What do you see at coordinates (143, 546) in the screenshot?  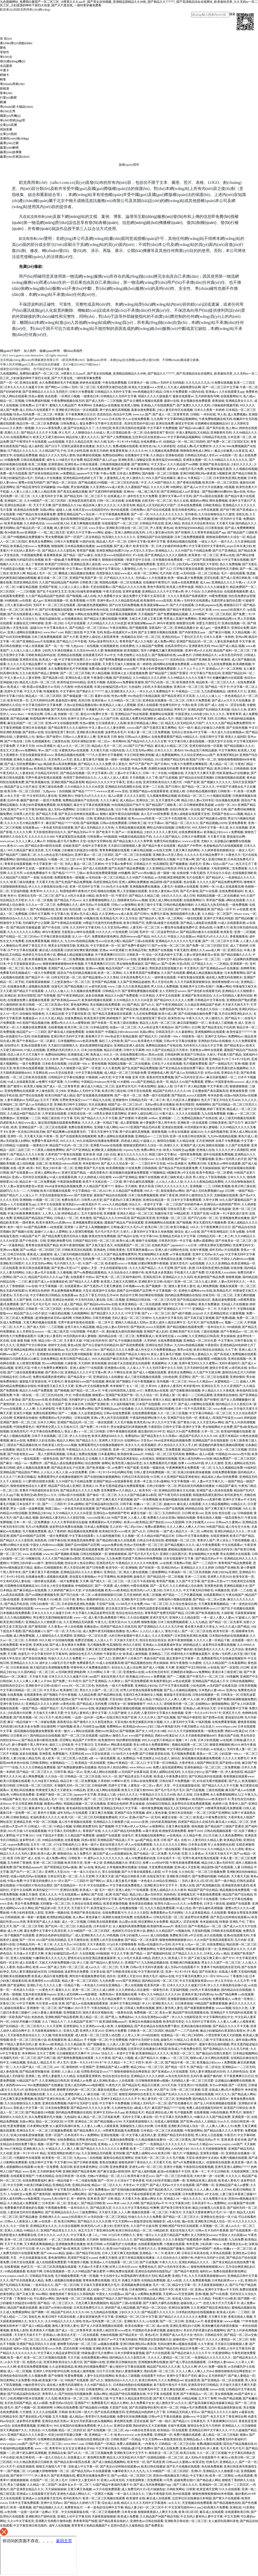 I see `欧美专区第一页` at bounding box center [143, 546].